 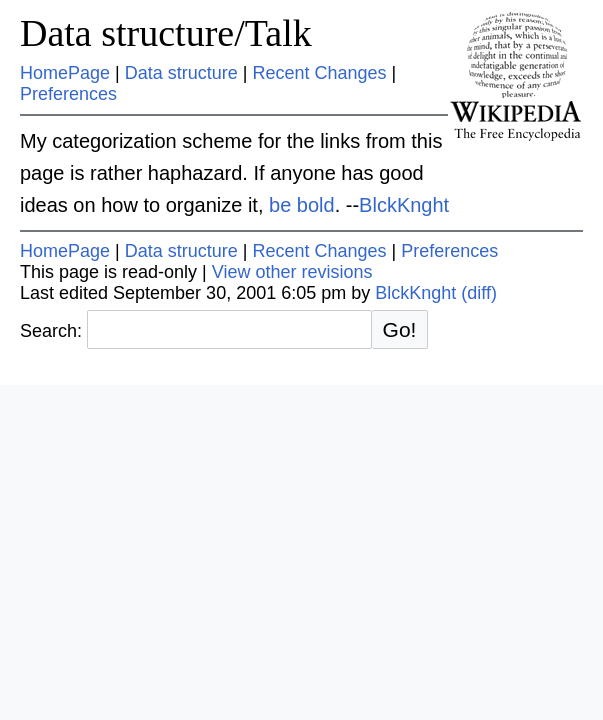 What do you see at coordinates (319, 73) in the screenshot?
I see `Recent Changes` at bounding box center [319, 73].